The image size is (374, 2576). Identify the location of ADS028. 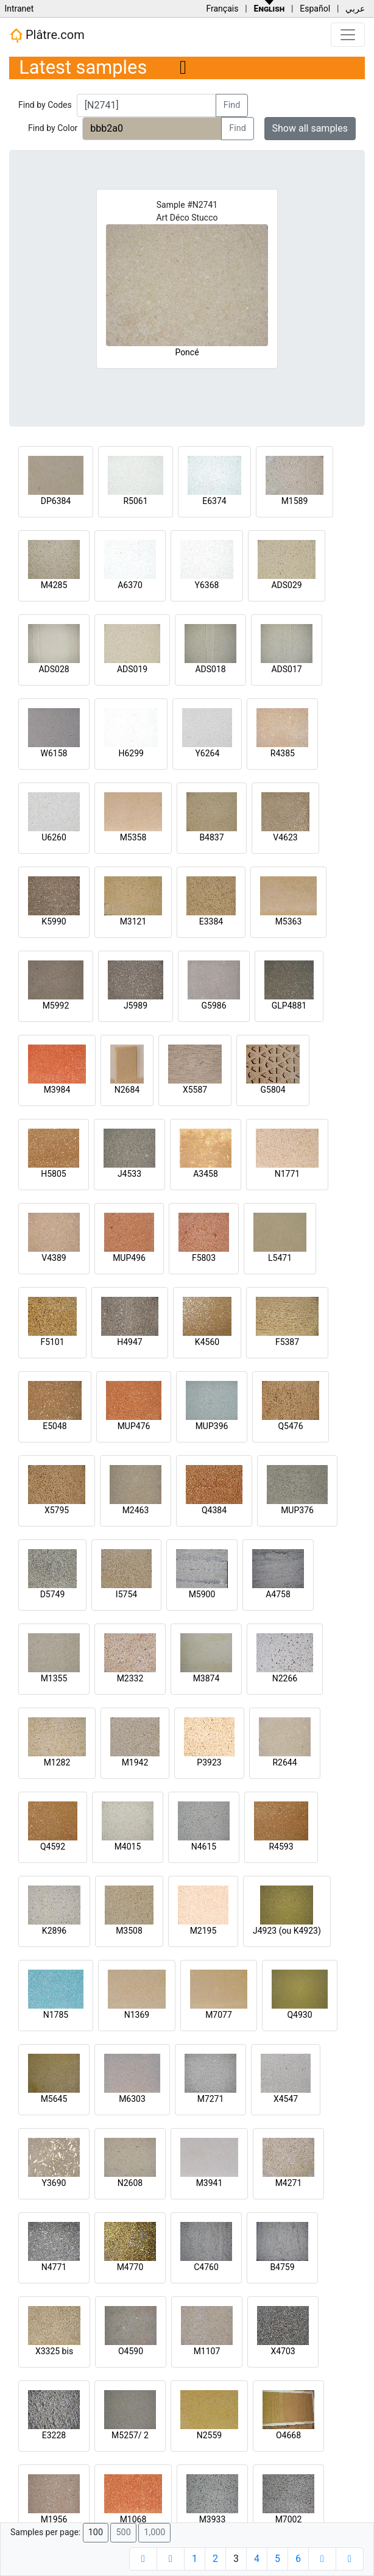
(53, 669).